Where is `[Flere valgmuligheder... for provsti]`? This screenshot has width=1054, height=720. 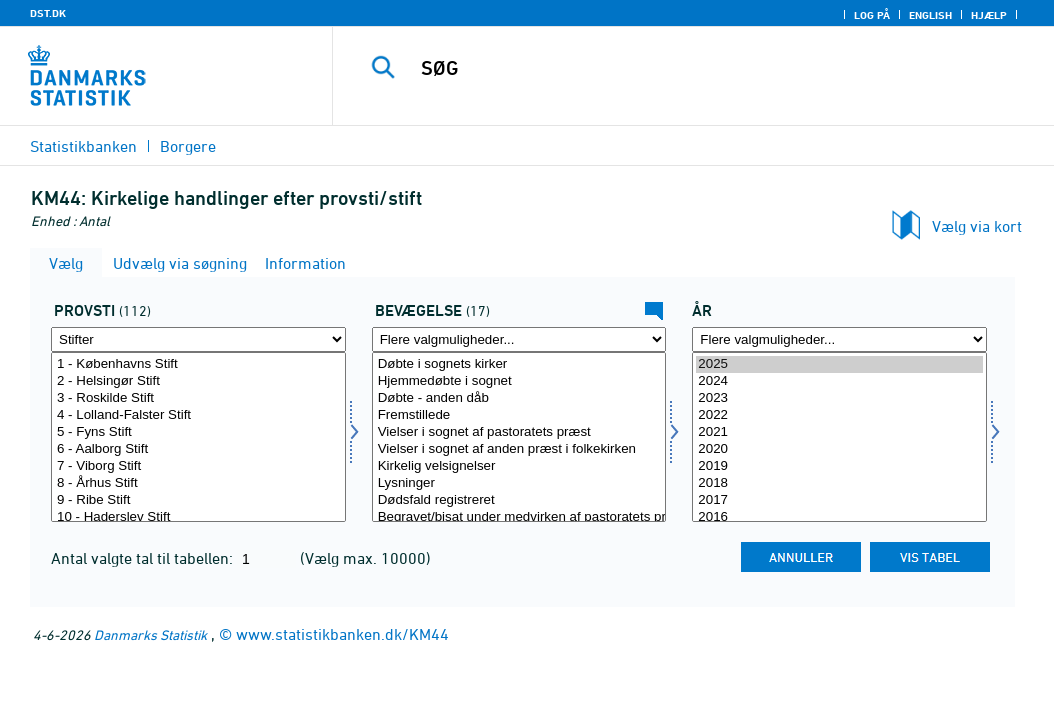 [Flere valgmuligheder... for provsti] is located at coordinates (198, 339).